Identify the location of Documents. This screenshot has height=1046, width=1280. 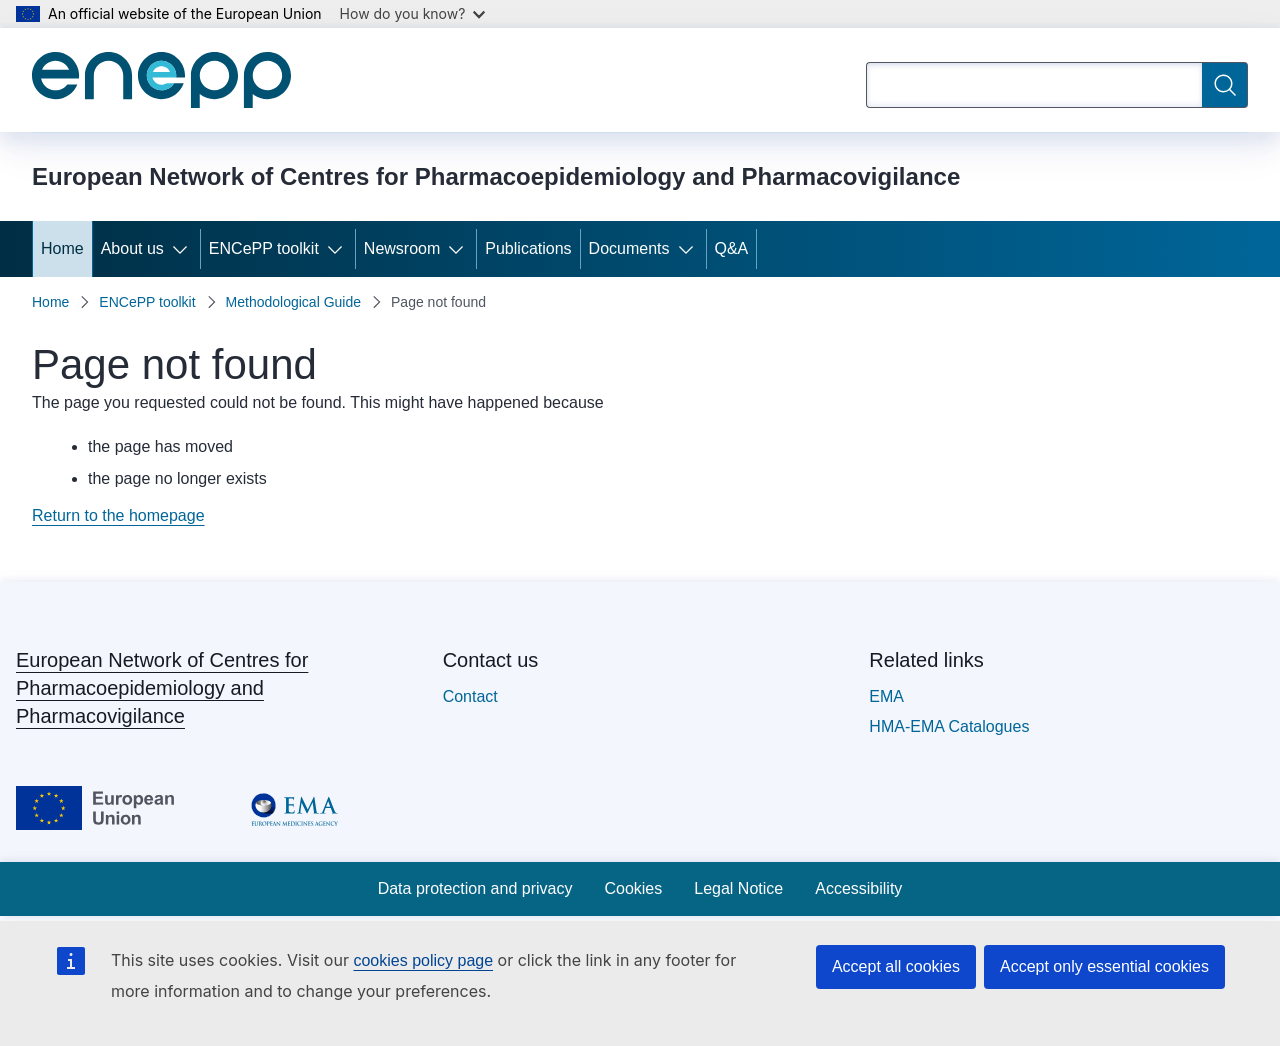
(629, 248).